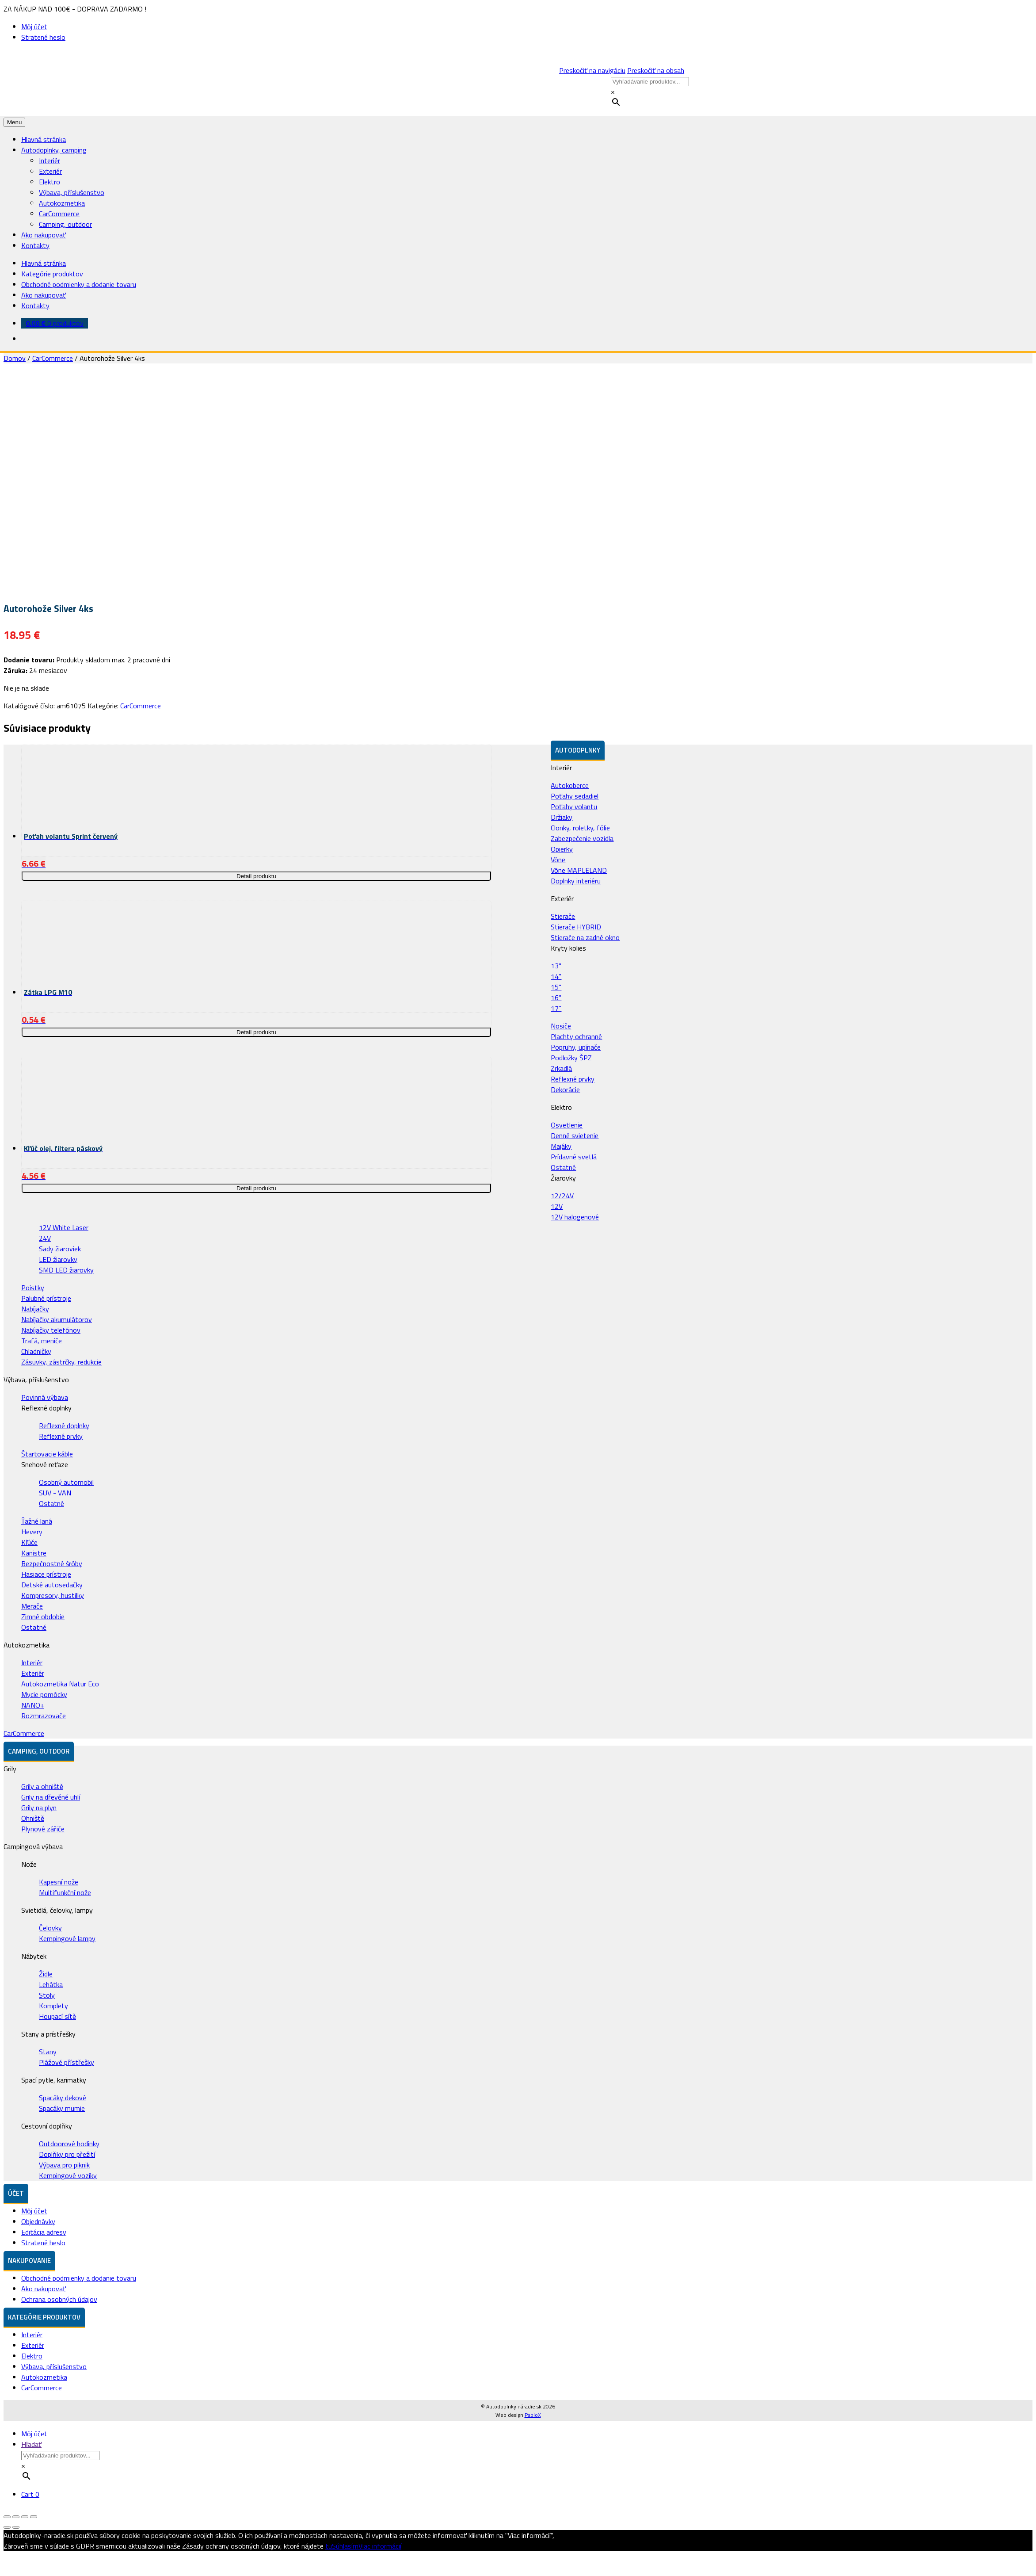 This screenshot has width=1036, height=2576. I want to click on Stratené heslo, so click(43, 37).